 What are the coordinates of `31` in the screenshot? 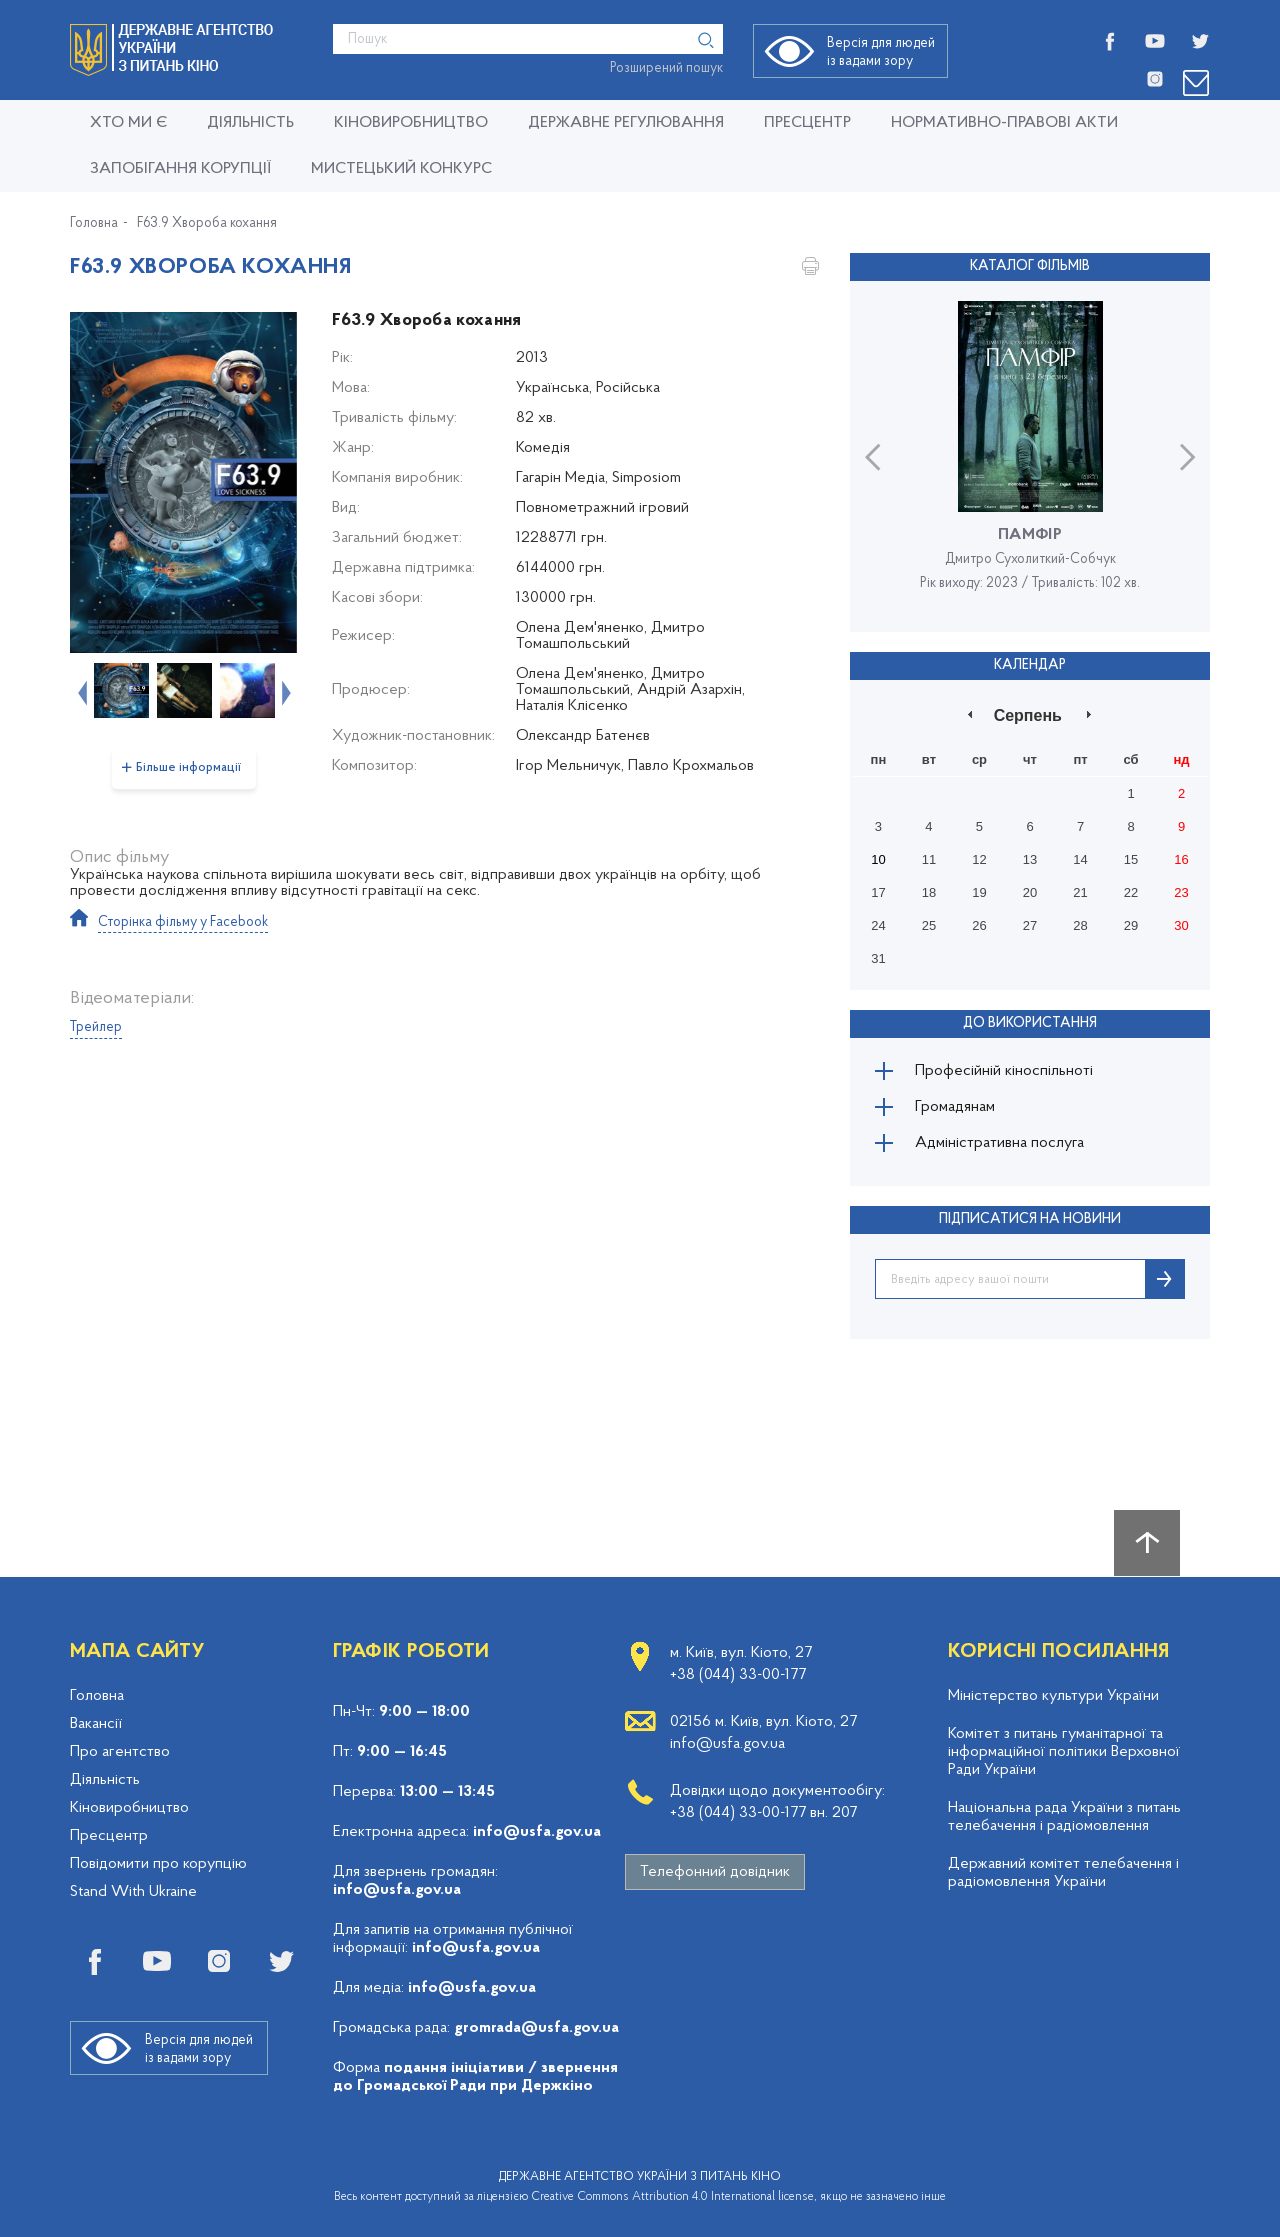 It's located at (878, 958).